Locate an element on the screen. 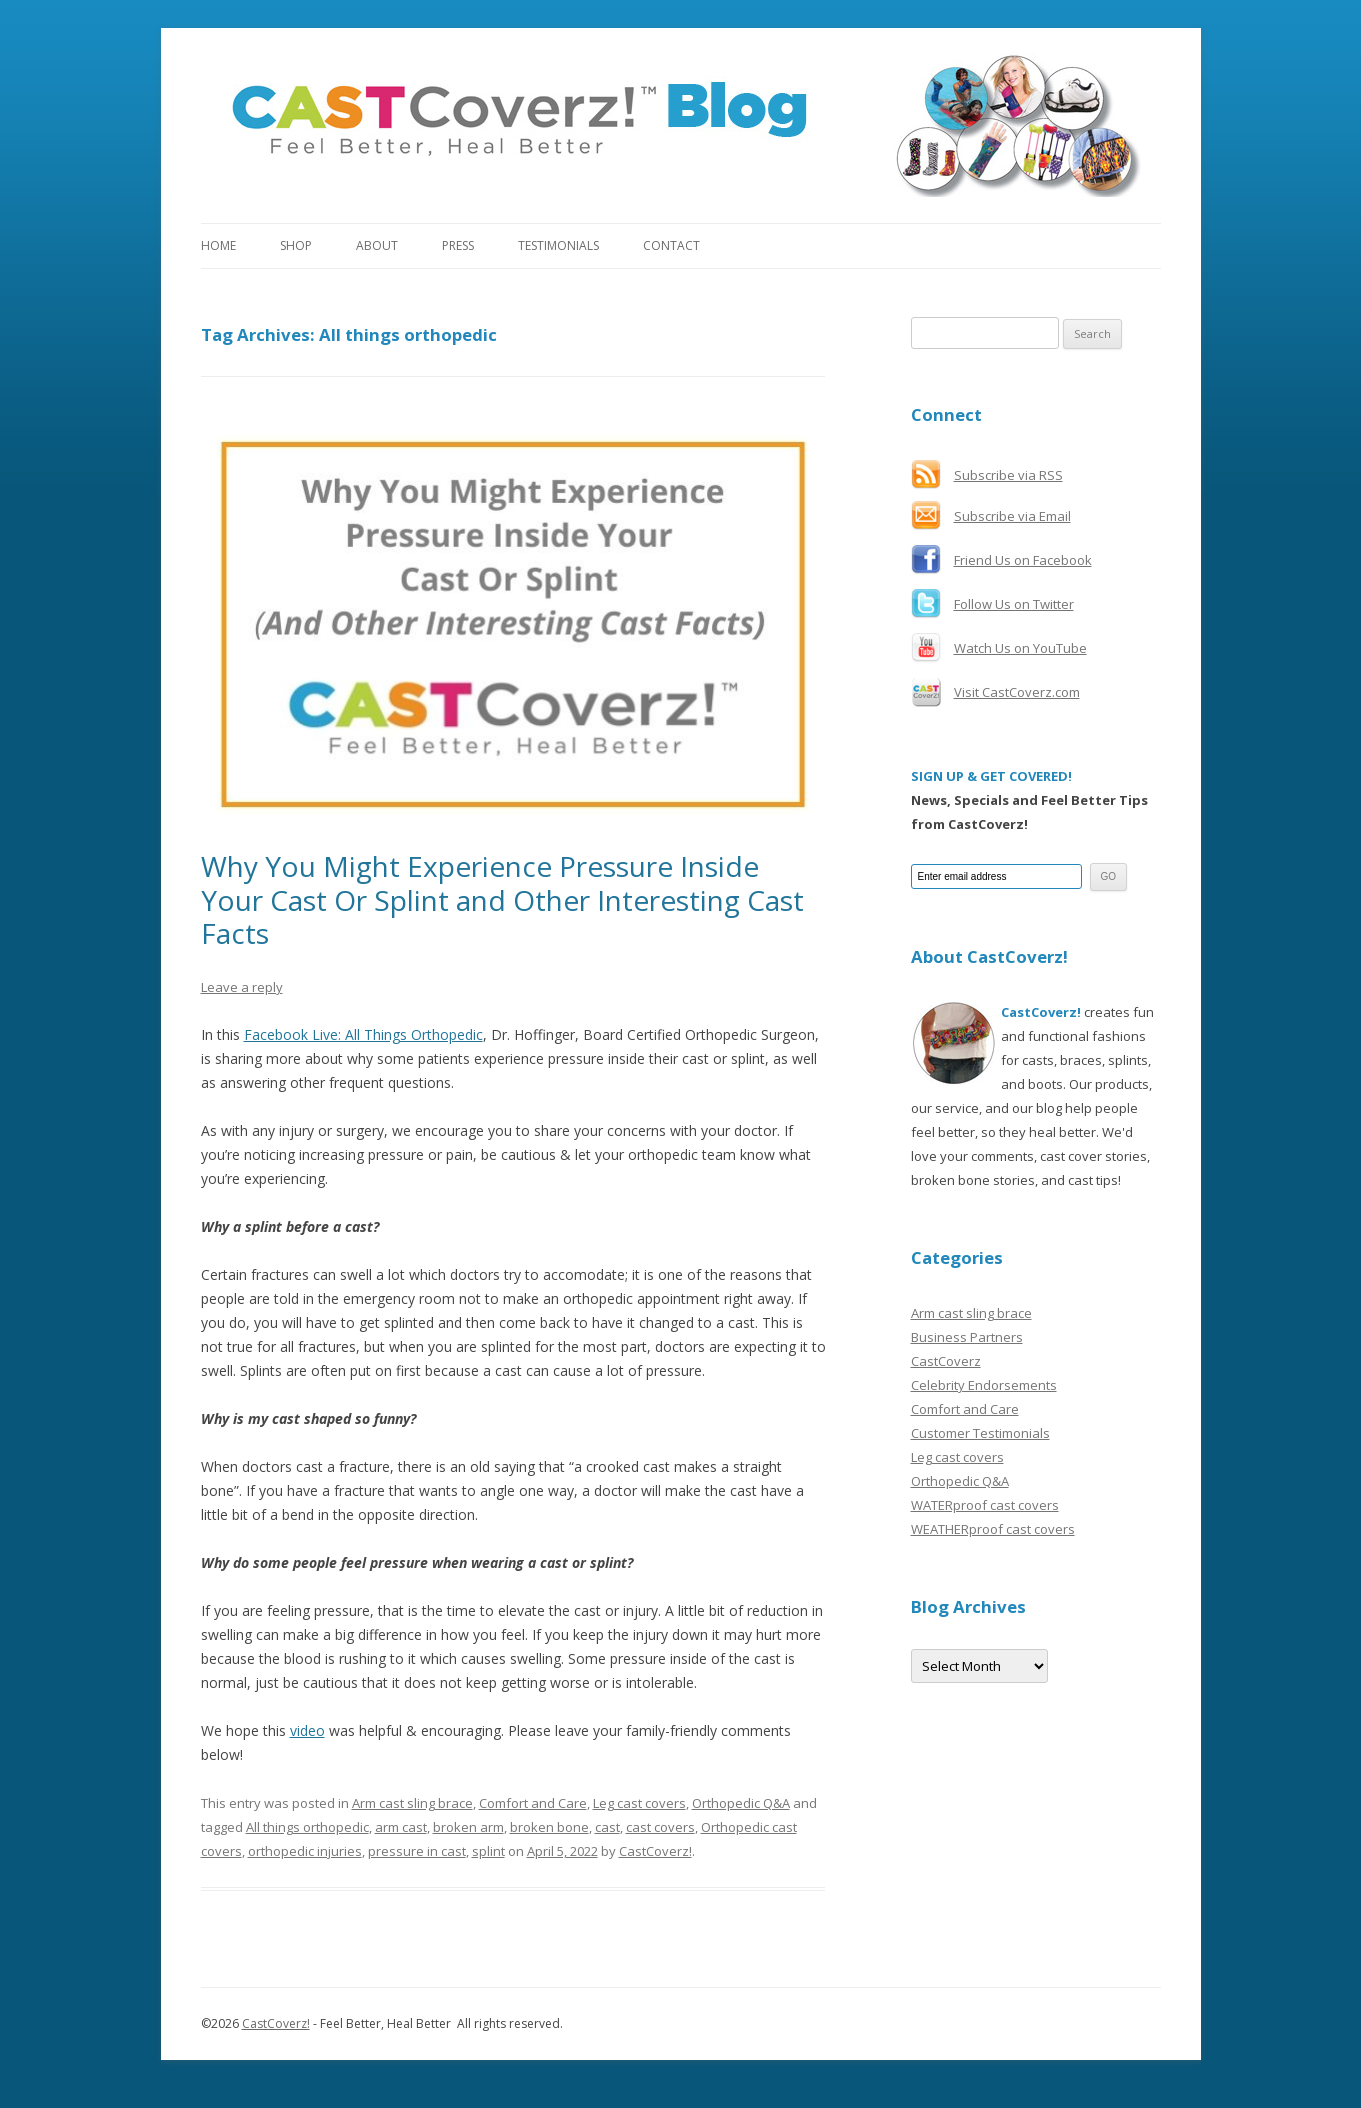  Celebrity Endorsements is located at coordinates (984, 1385).